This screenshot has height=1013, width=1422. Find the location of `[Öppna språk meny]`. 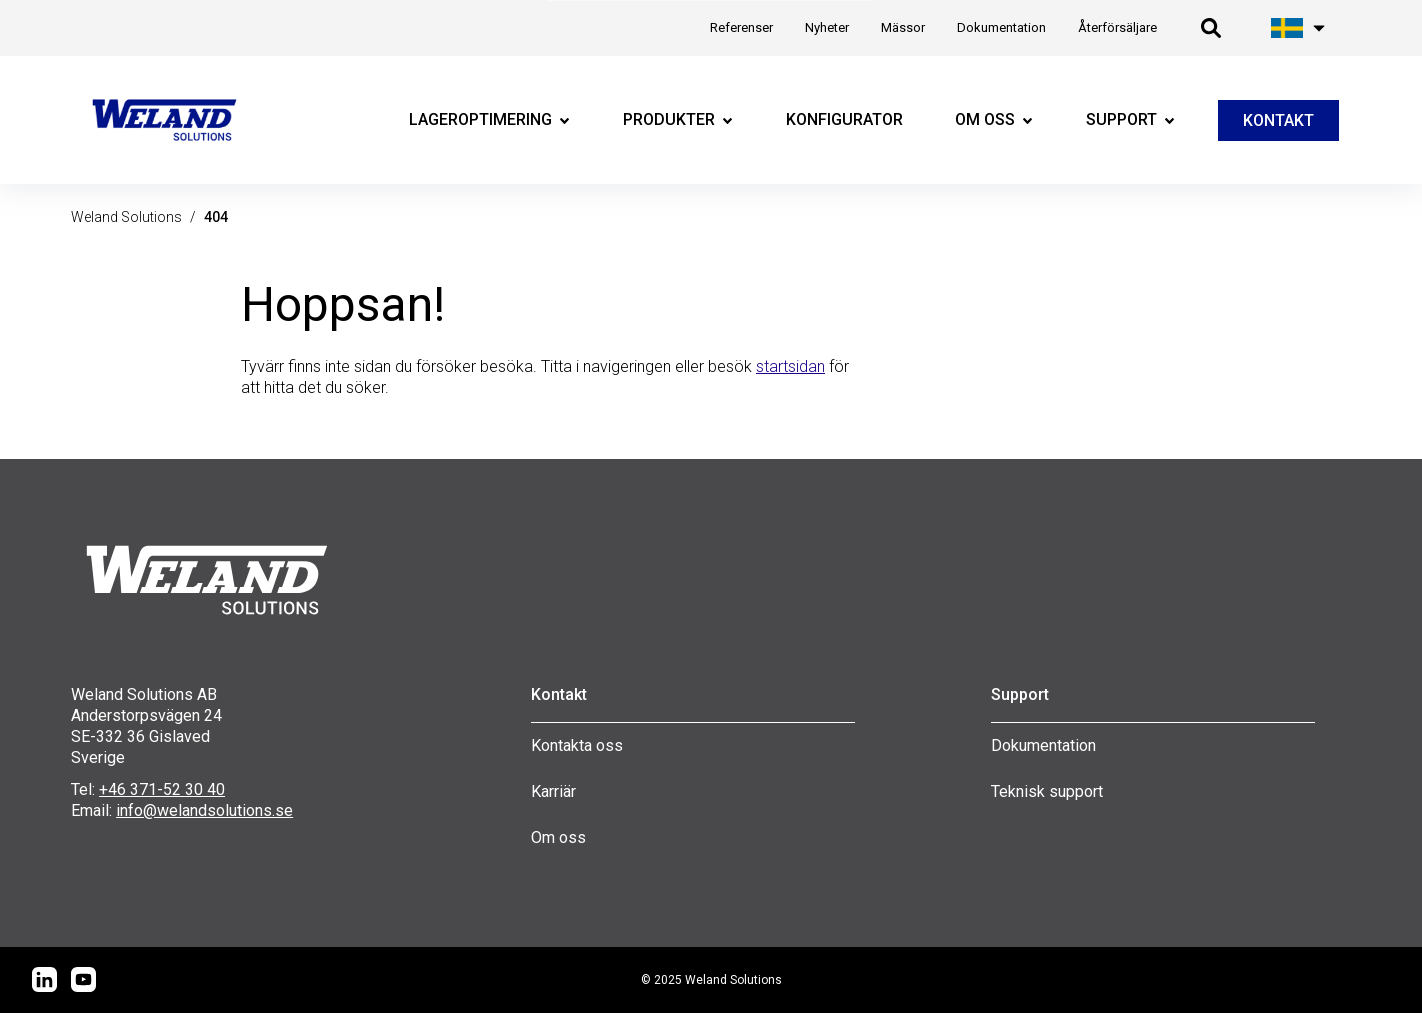

[Öppna språk meny] is located at coordinates (1299, 28).